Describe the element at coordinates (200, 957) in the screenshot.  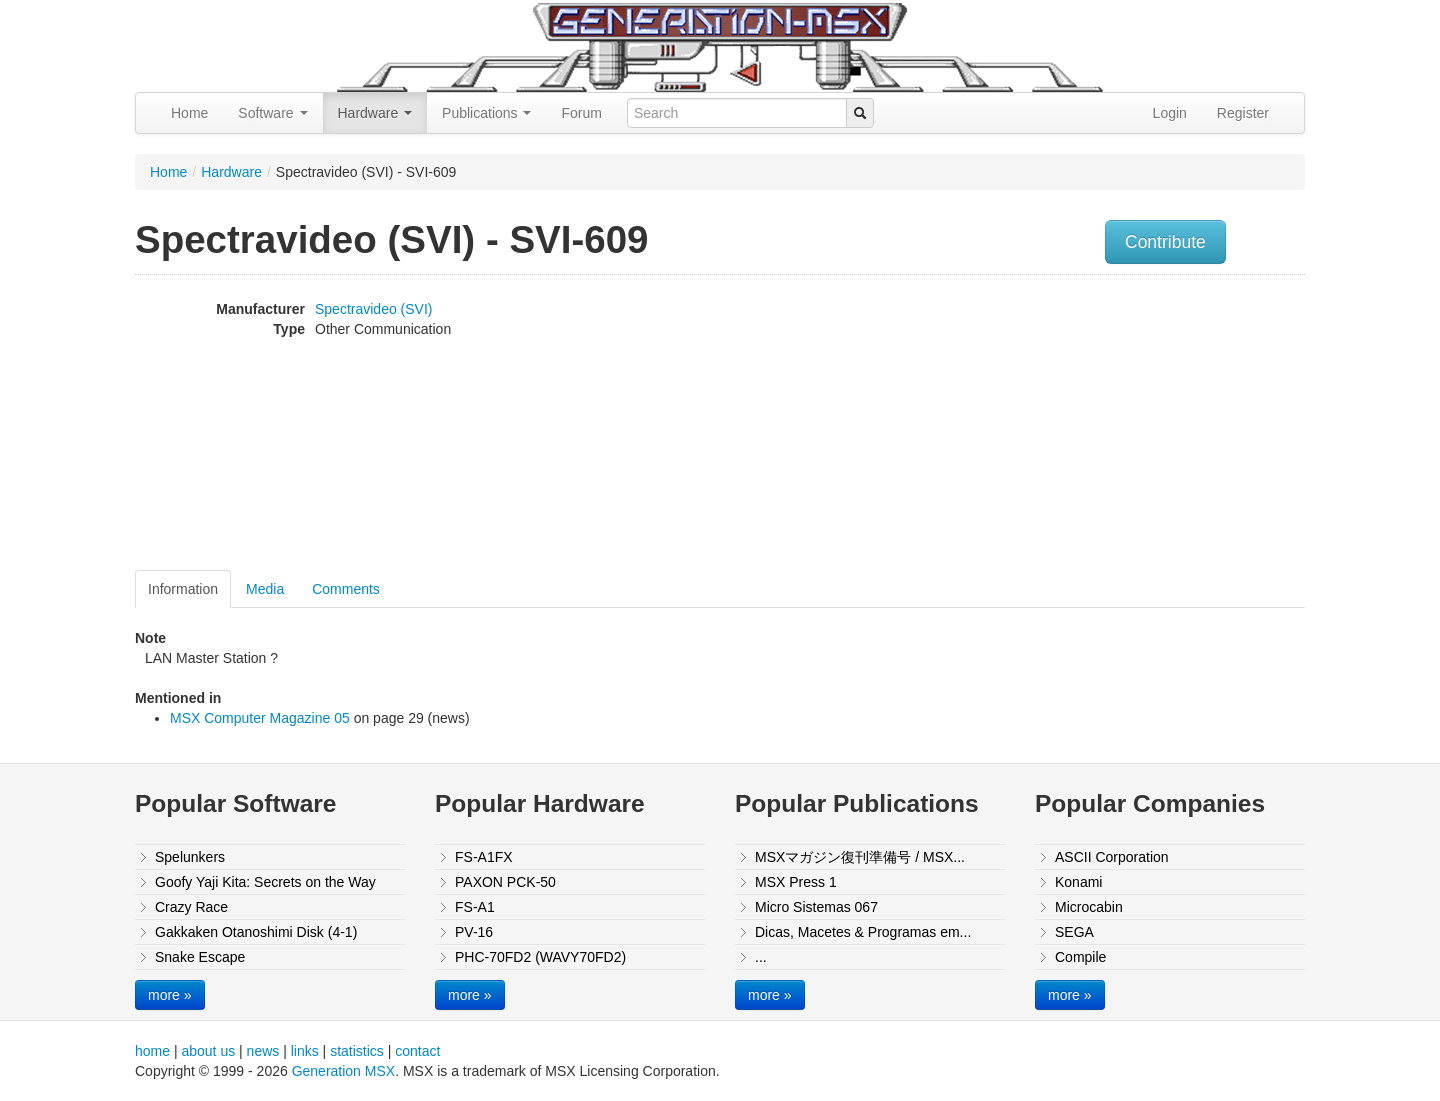
I see `Snake Escape` at that location.